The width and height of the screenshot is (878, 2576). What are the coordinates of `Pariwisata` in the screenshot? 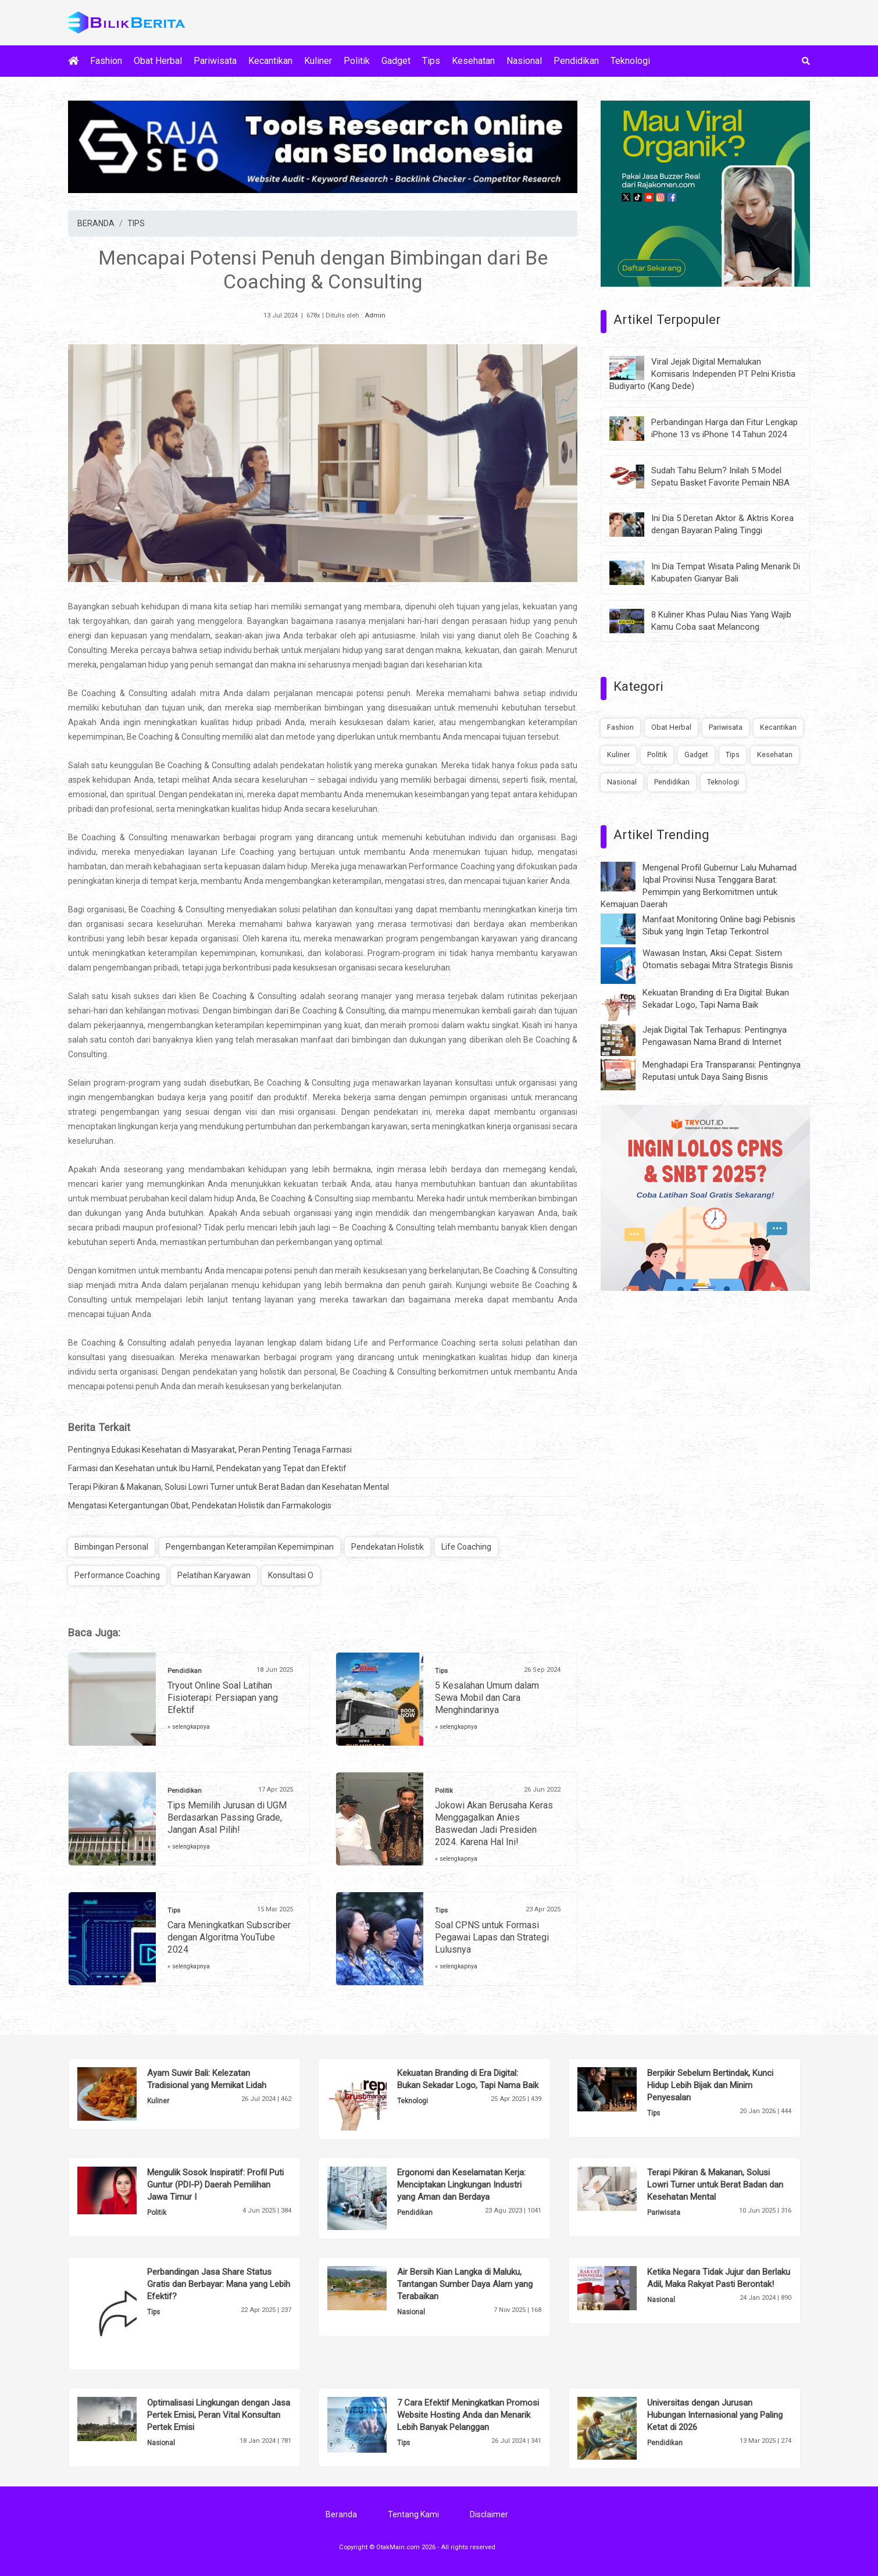 It's located at (215, 60).